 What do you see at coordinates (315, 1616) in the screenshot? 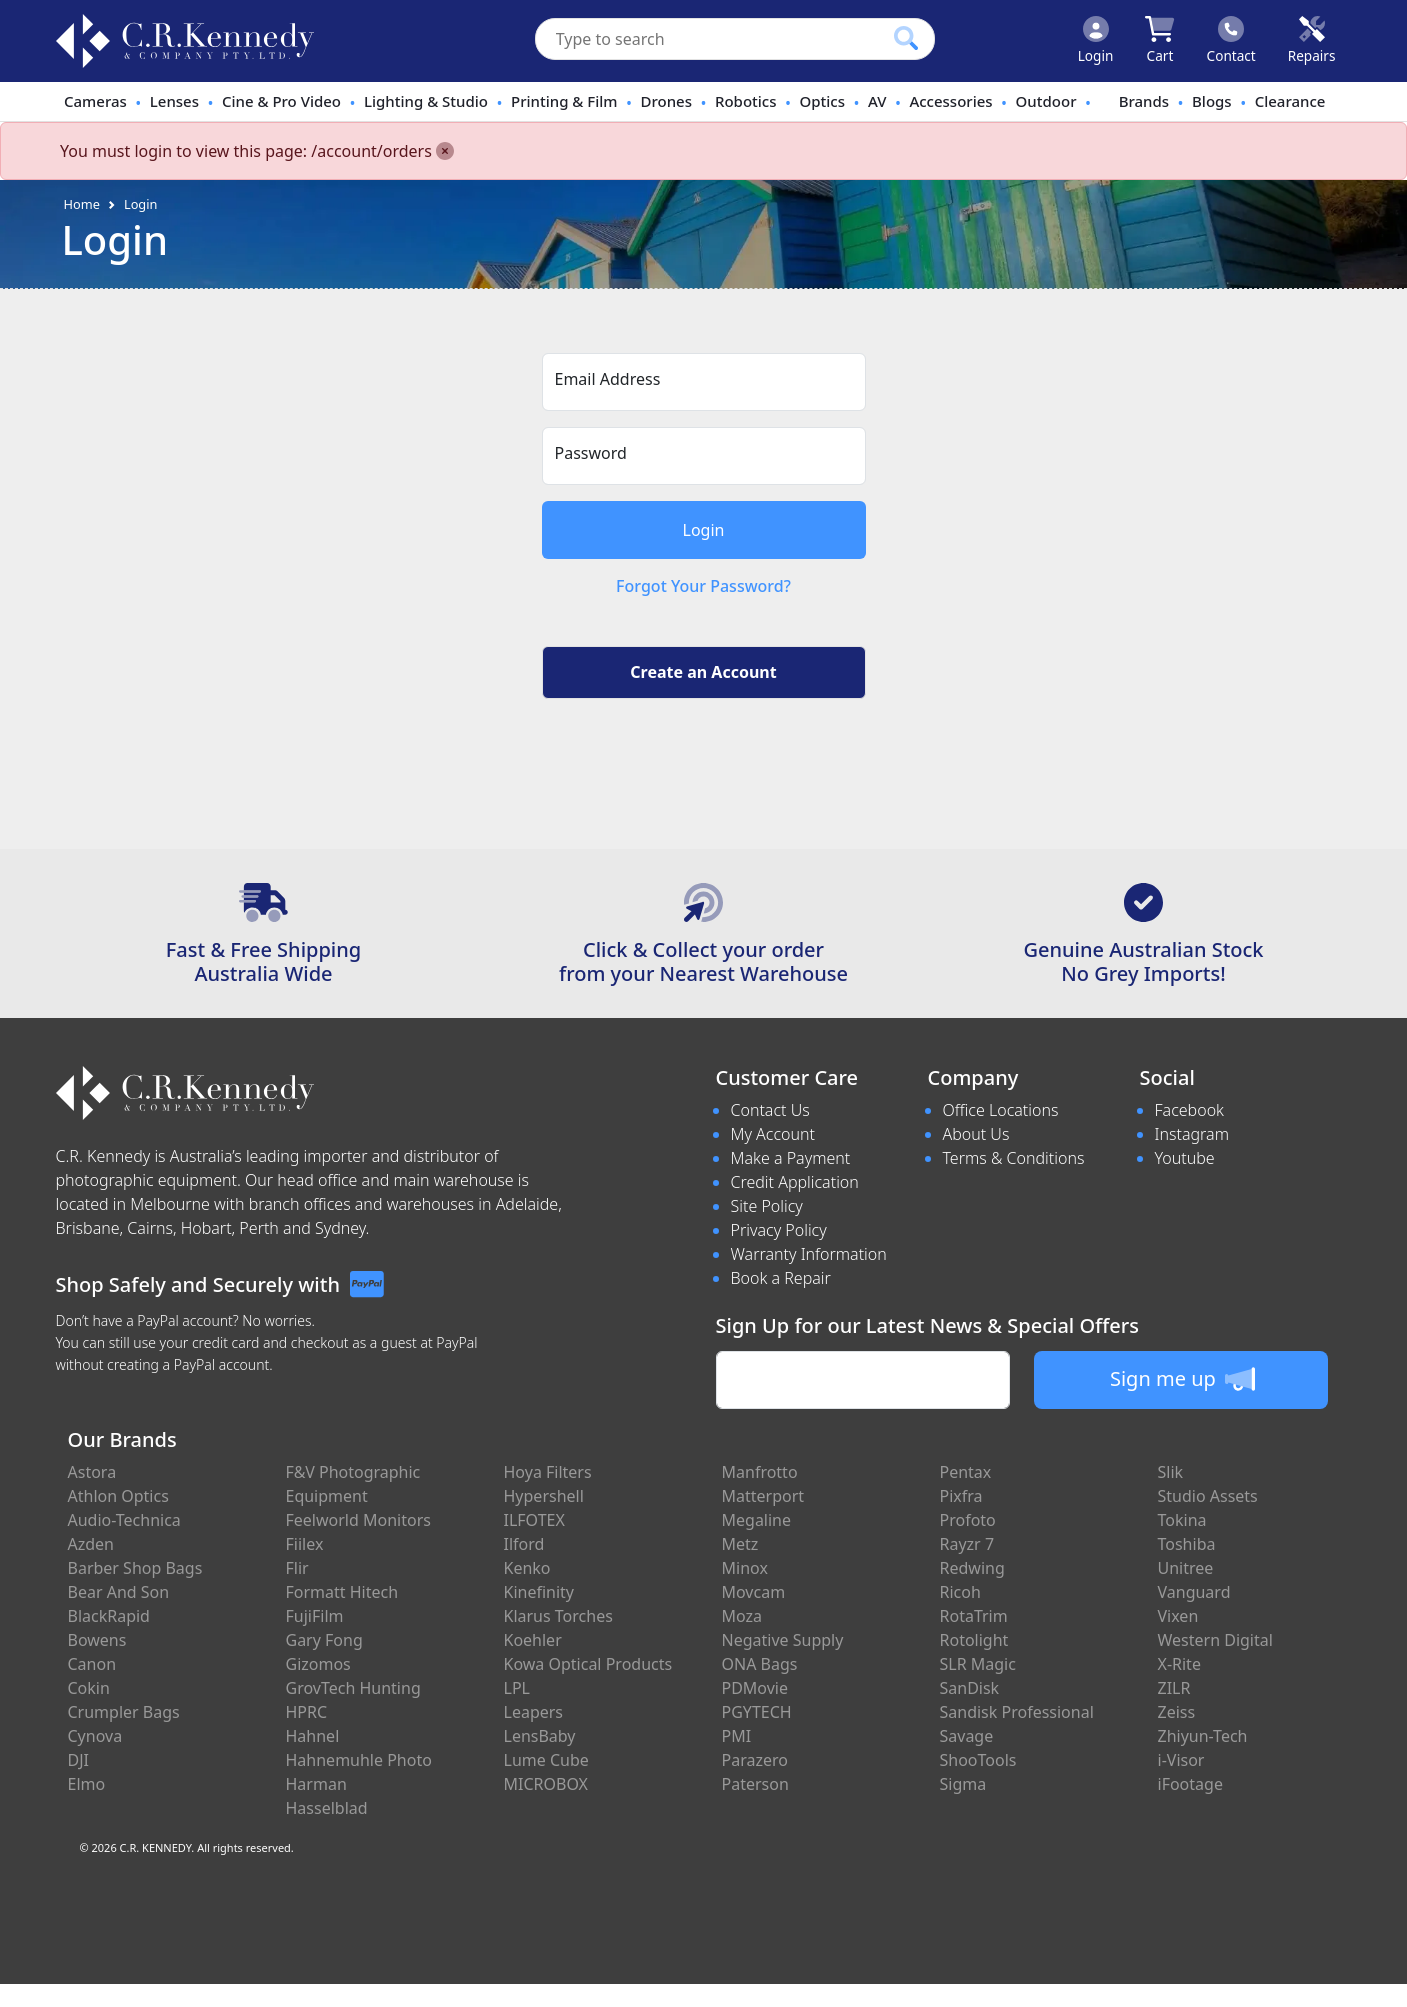
I see `FujiFilm` at bounding box center [315, 1616].